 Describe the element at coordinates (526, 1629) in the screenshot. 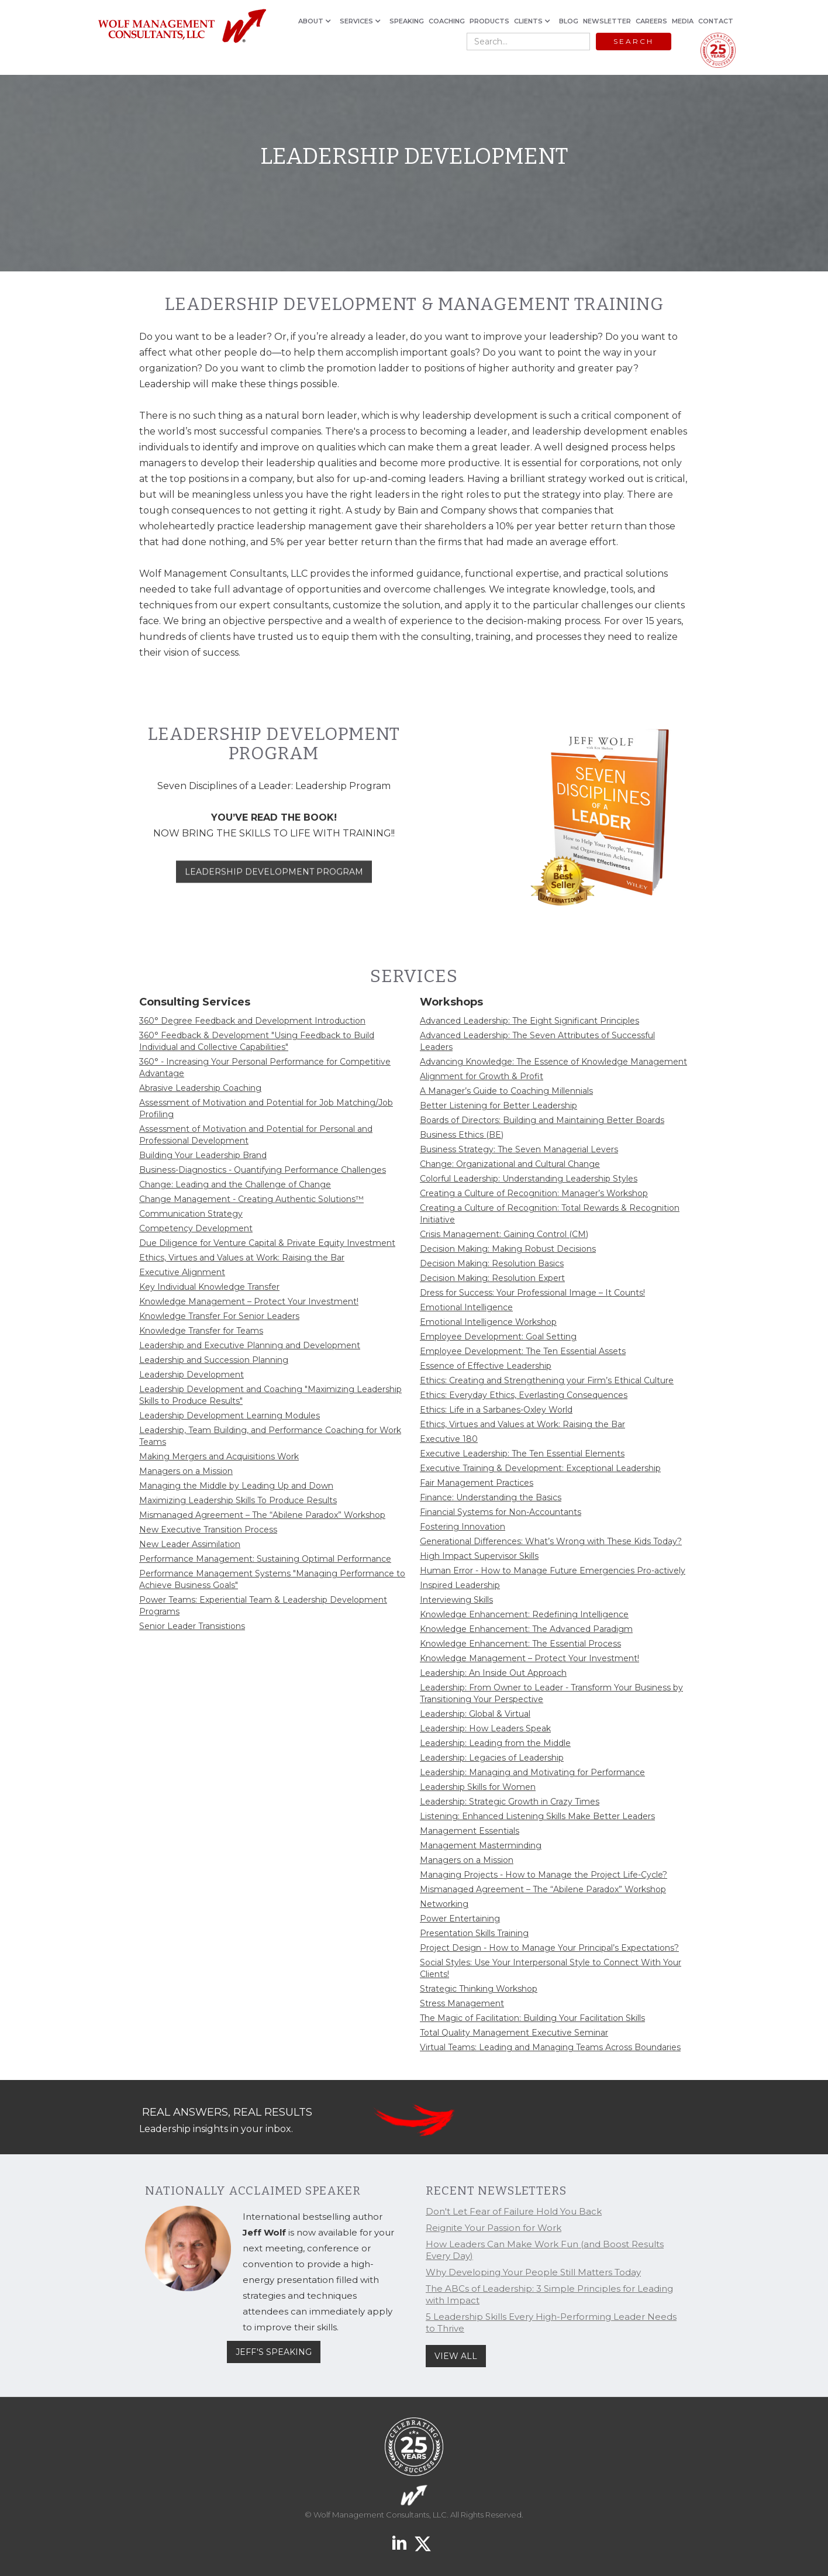

I see `Knowledge Enhancement: The Advanced Paradigm` at that location.